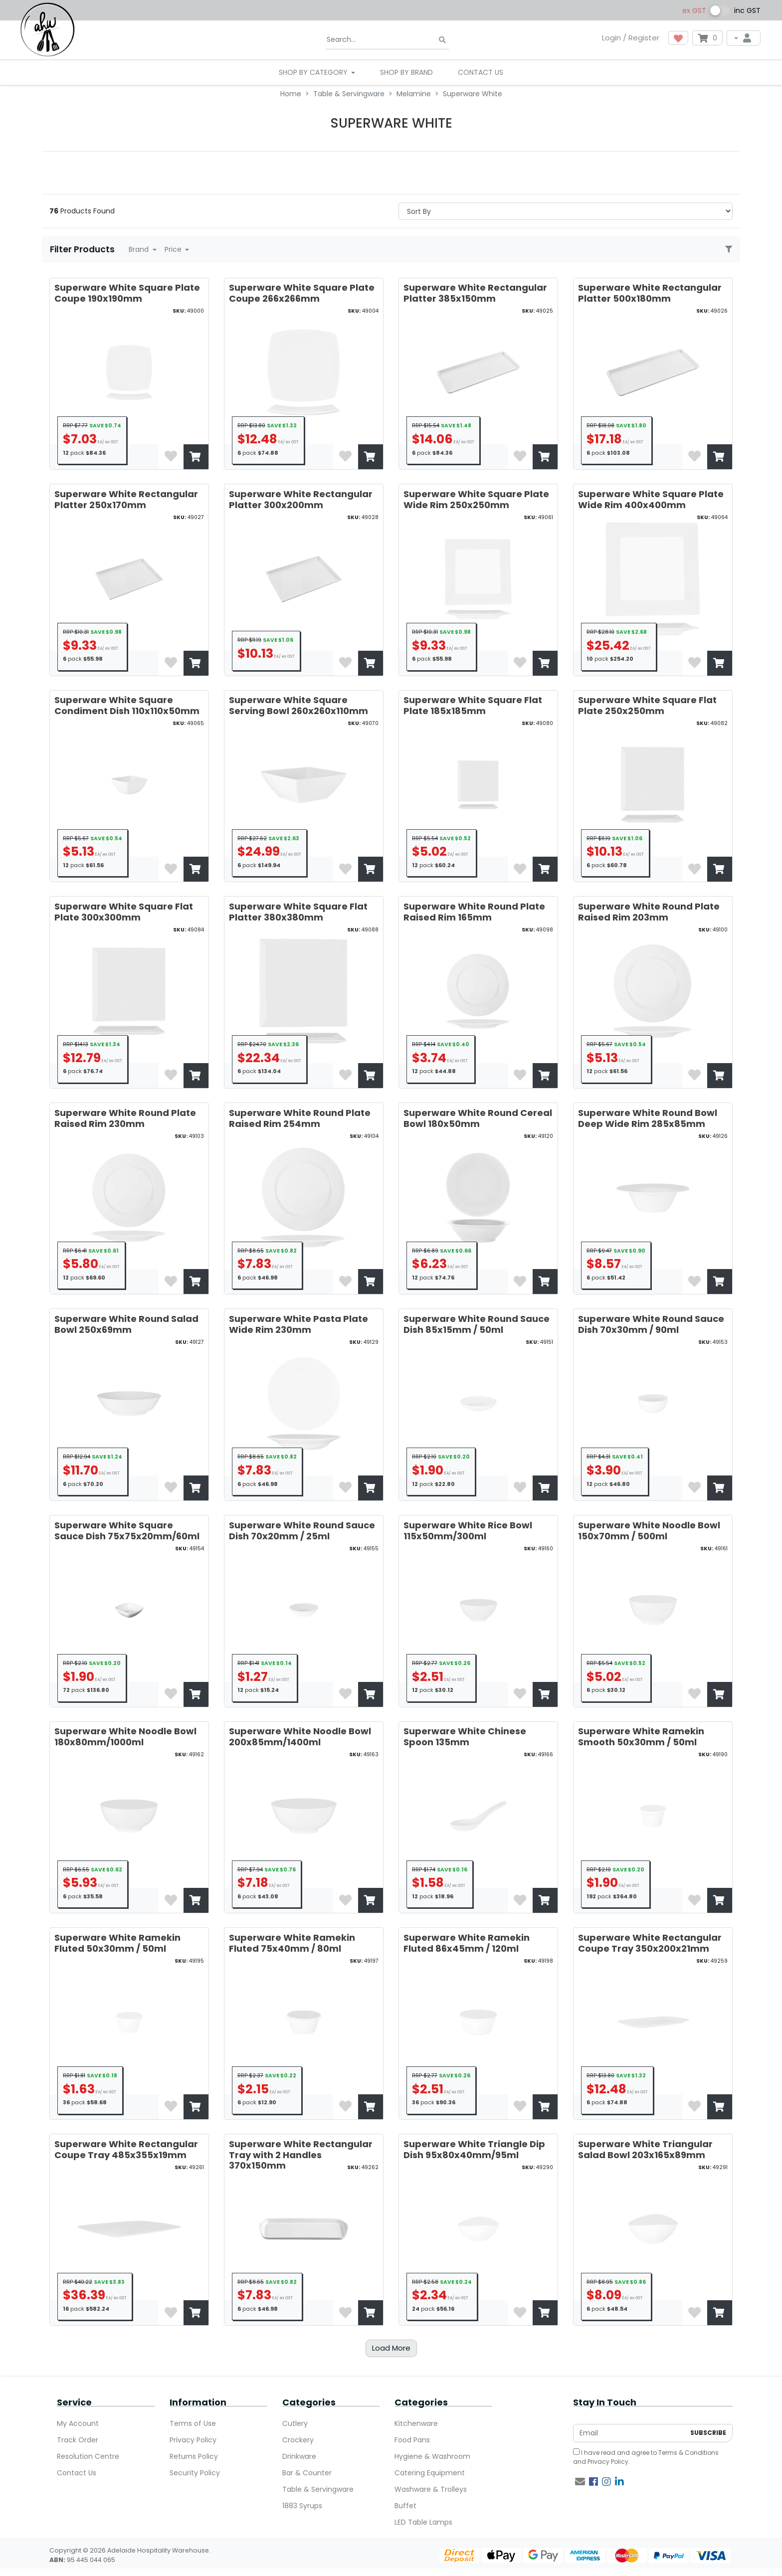 Image resolution: width=782 pixels, height=2576 pixels. What do you see at coordinates (307, 2473) in the screenshot?
I see `Bar & Counter` at bounding box center [307, 2473].